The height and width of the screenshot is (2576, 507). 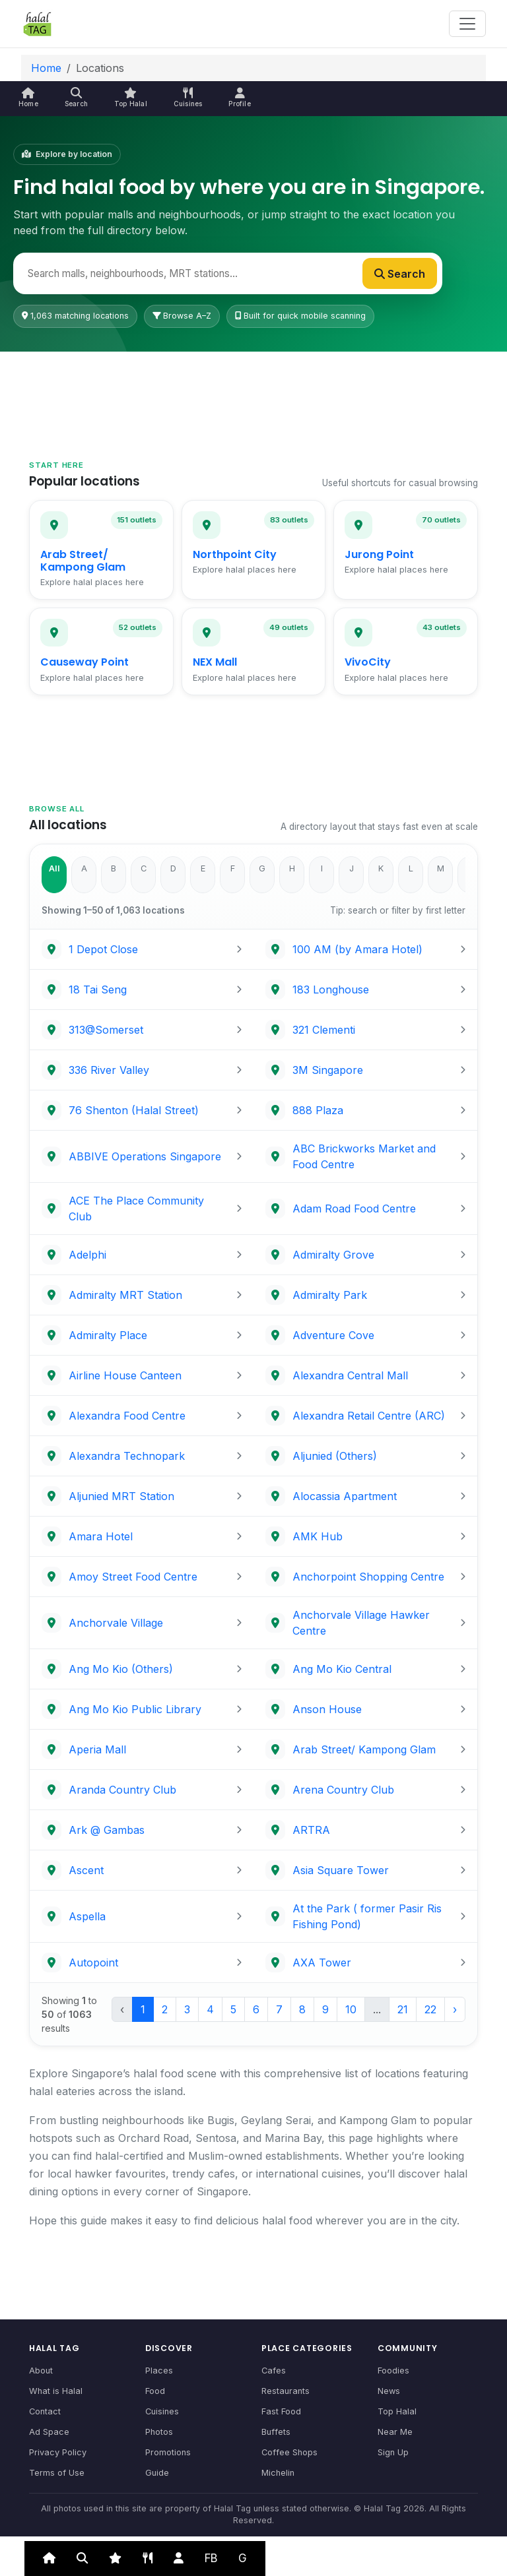 I want to click on Near Me, so click(x=395, y=2432).